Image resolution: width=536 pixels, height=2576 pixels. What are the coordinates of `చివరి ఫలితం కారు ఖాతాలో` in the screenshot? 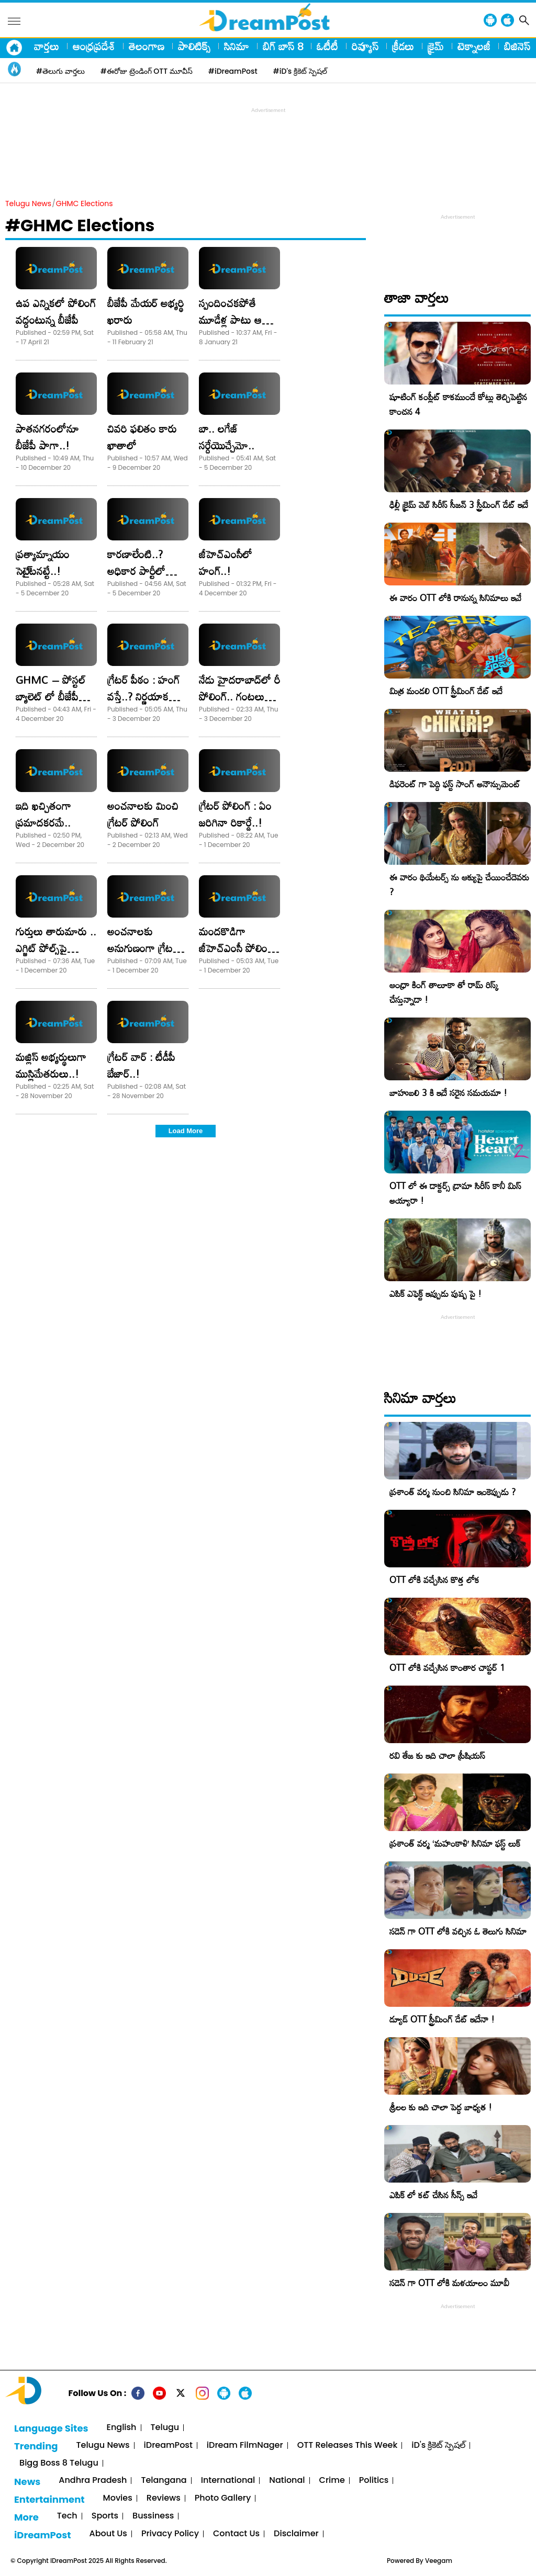 It's located at (142, 437).